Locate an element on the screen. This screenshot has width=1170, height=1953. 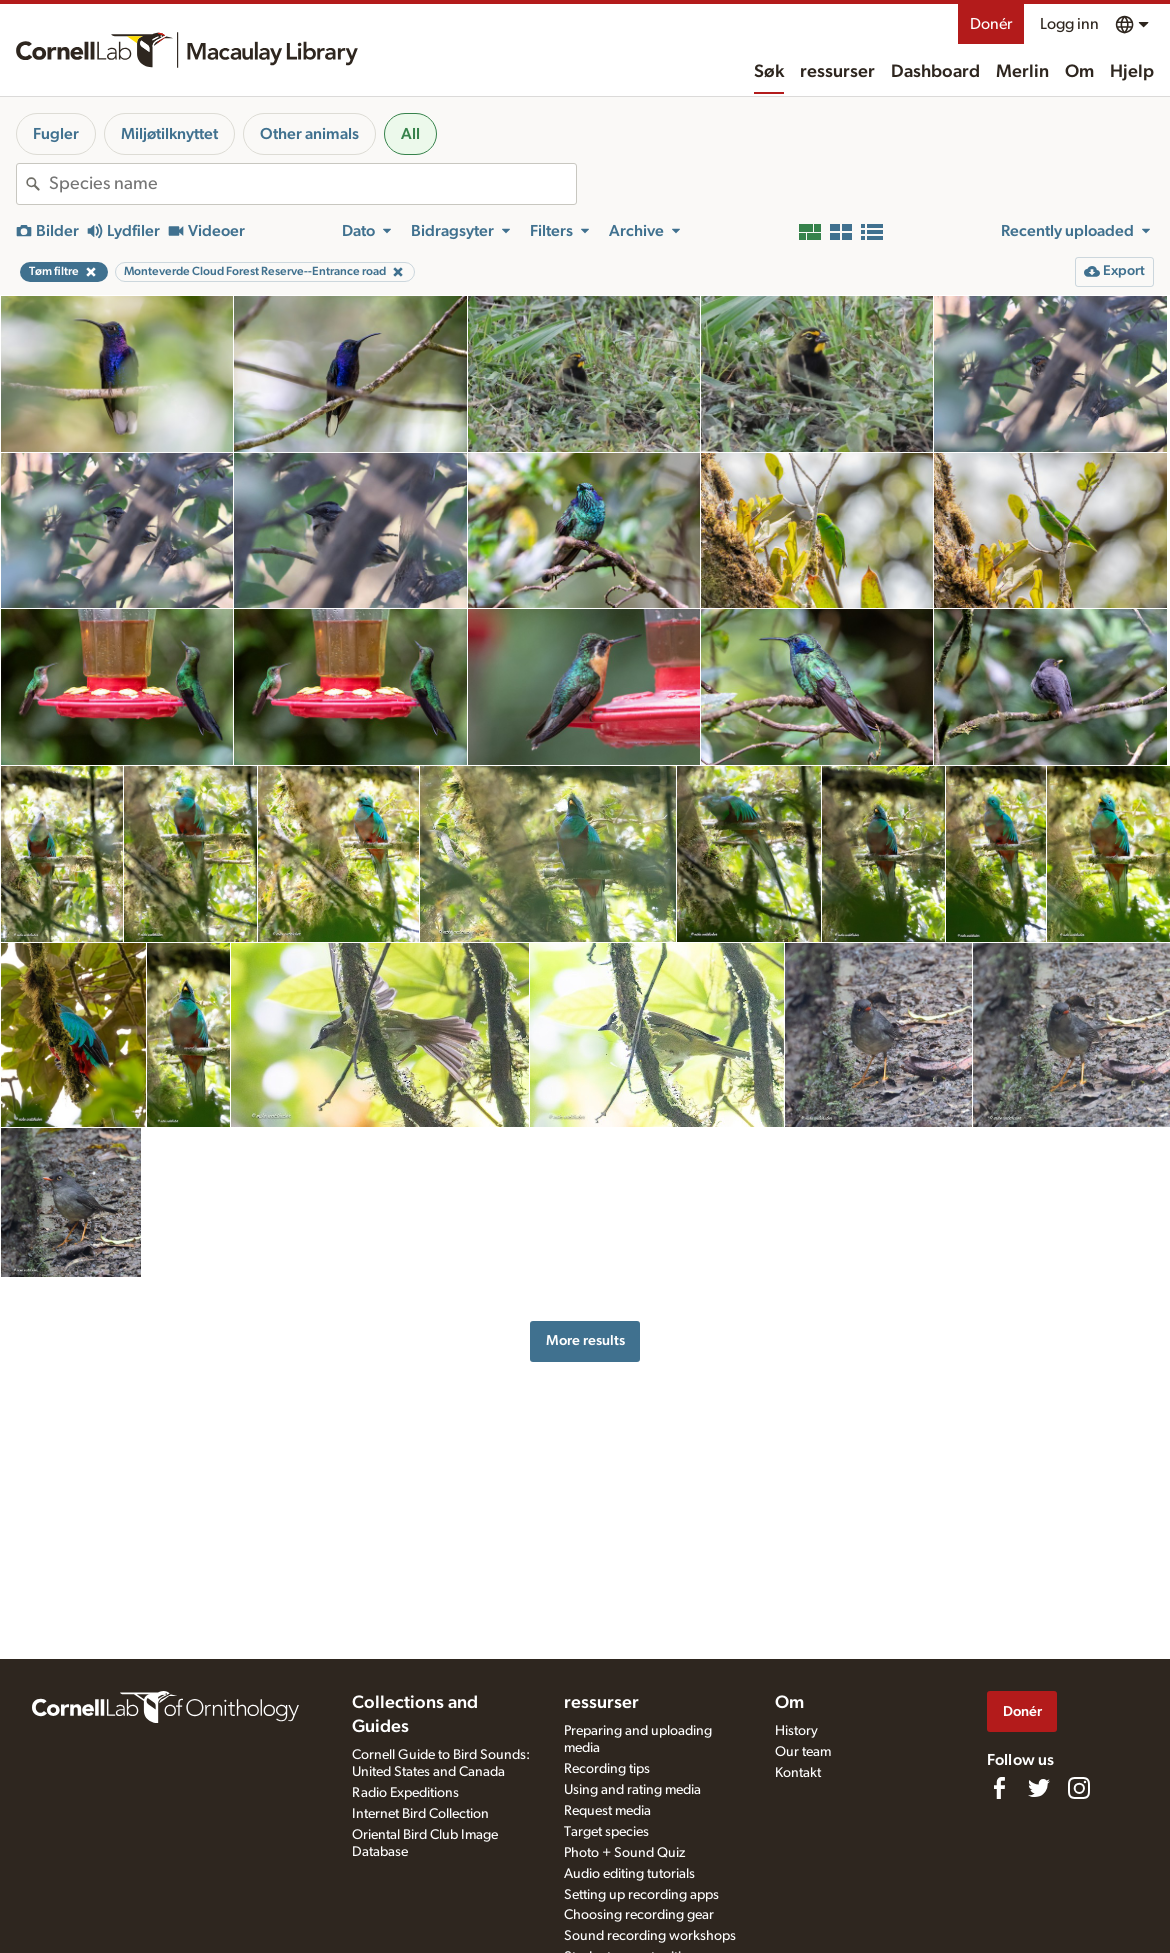
Søk is located at coordinates (769, 72).